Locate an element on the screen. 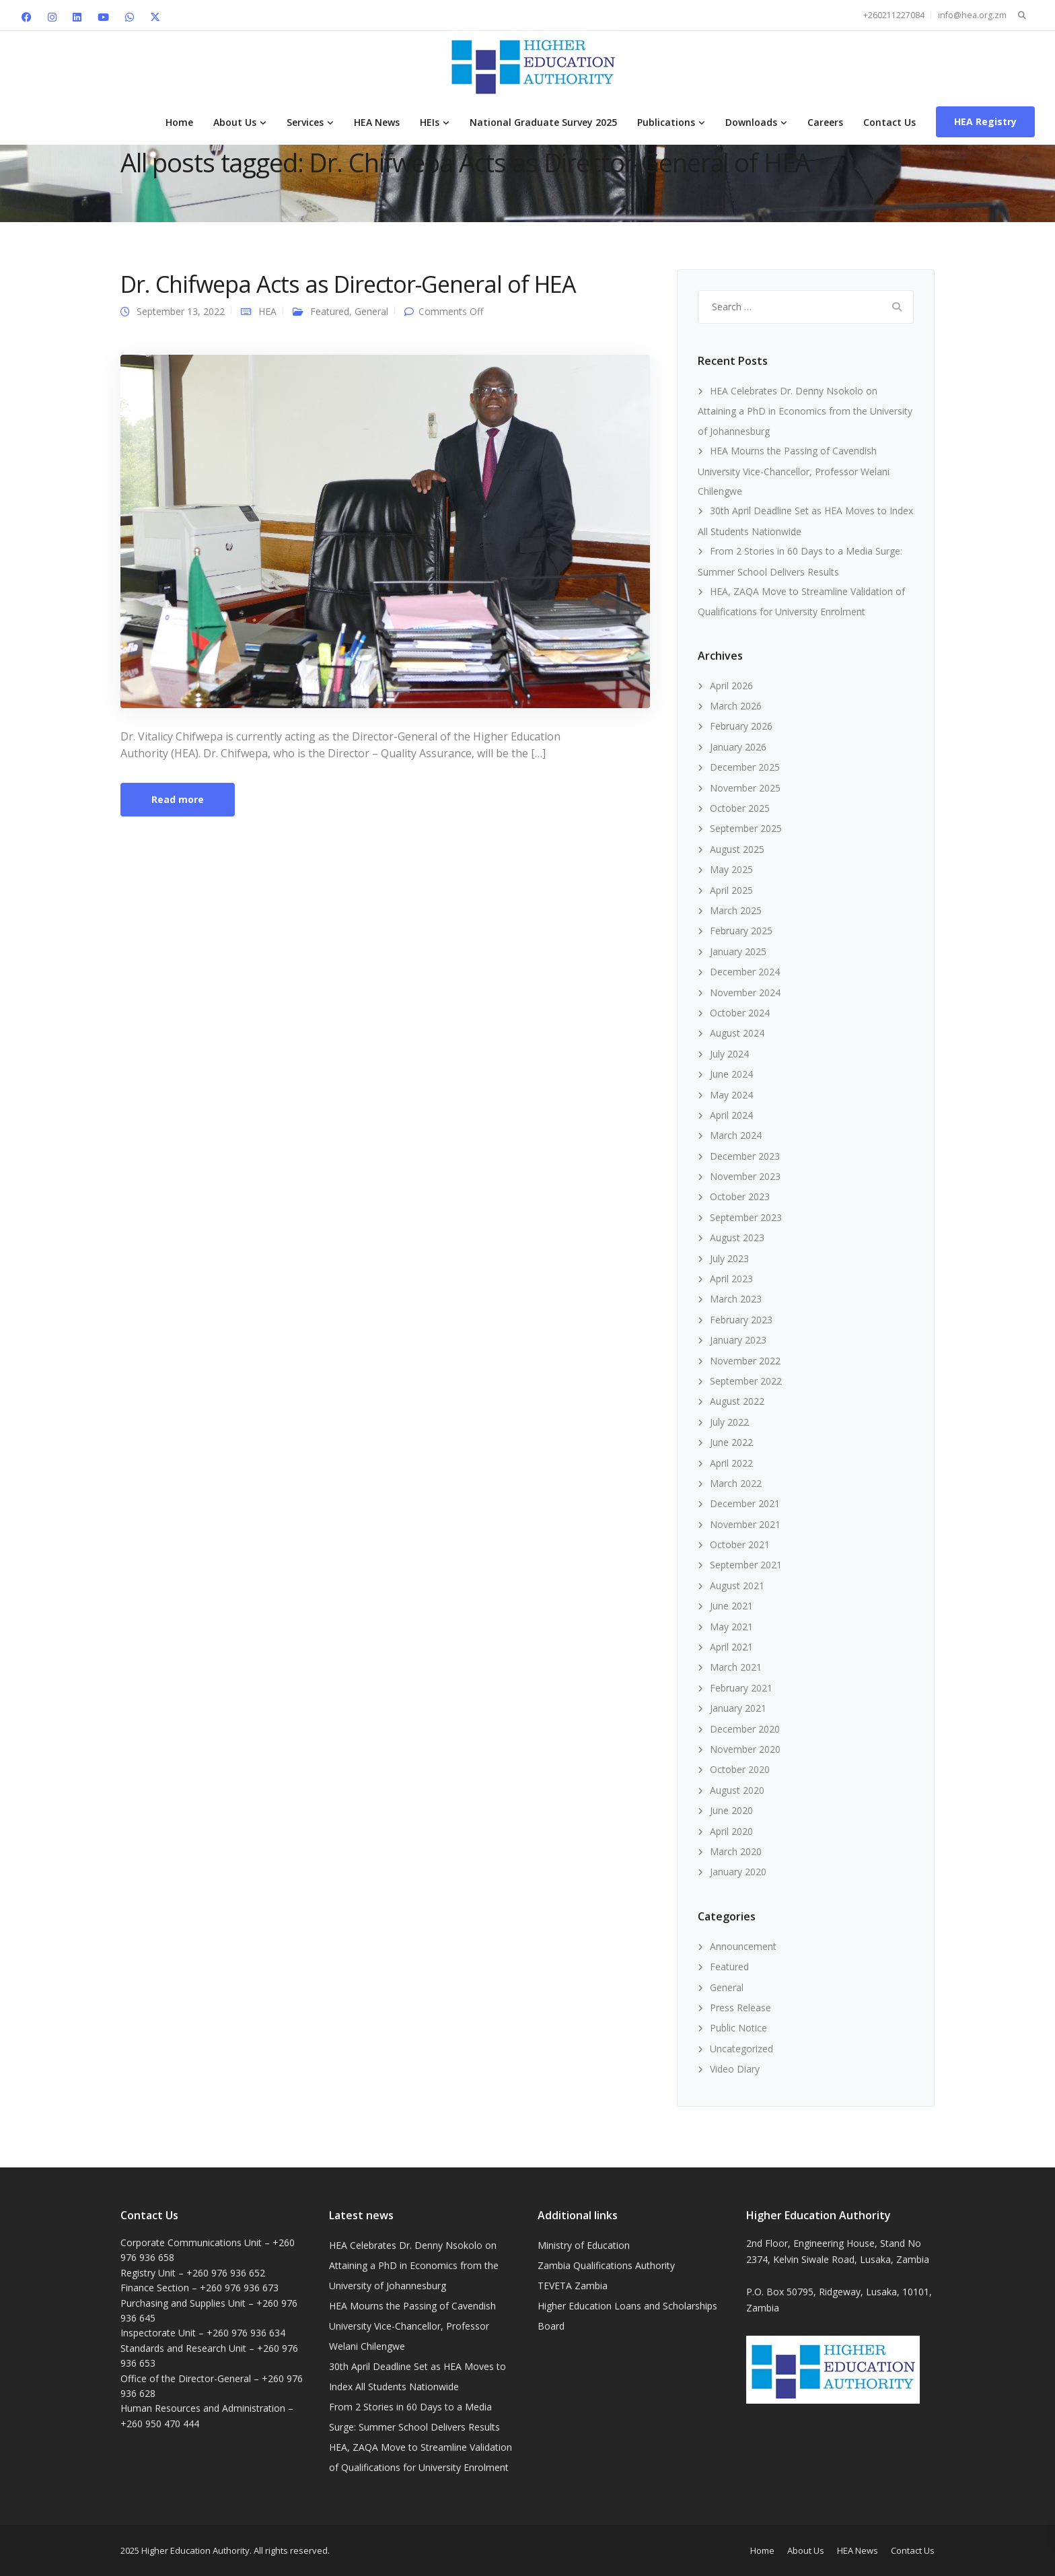 Image resolution: width=1055 pixels, height=2576 pixels. General is located at coordinates (371, 311).